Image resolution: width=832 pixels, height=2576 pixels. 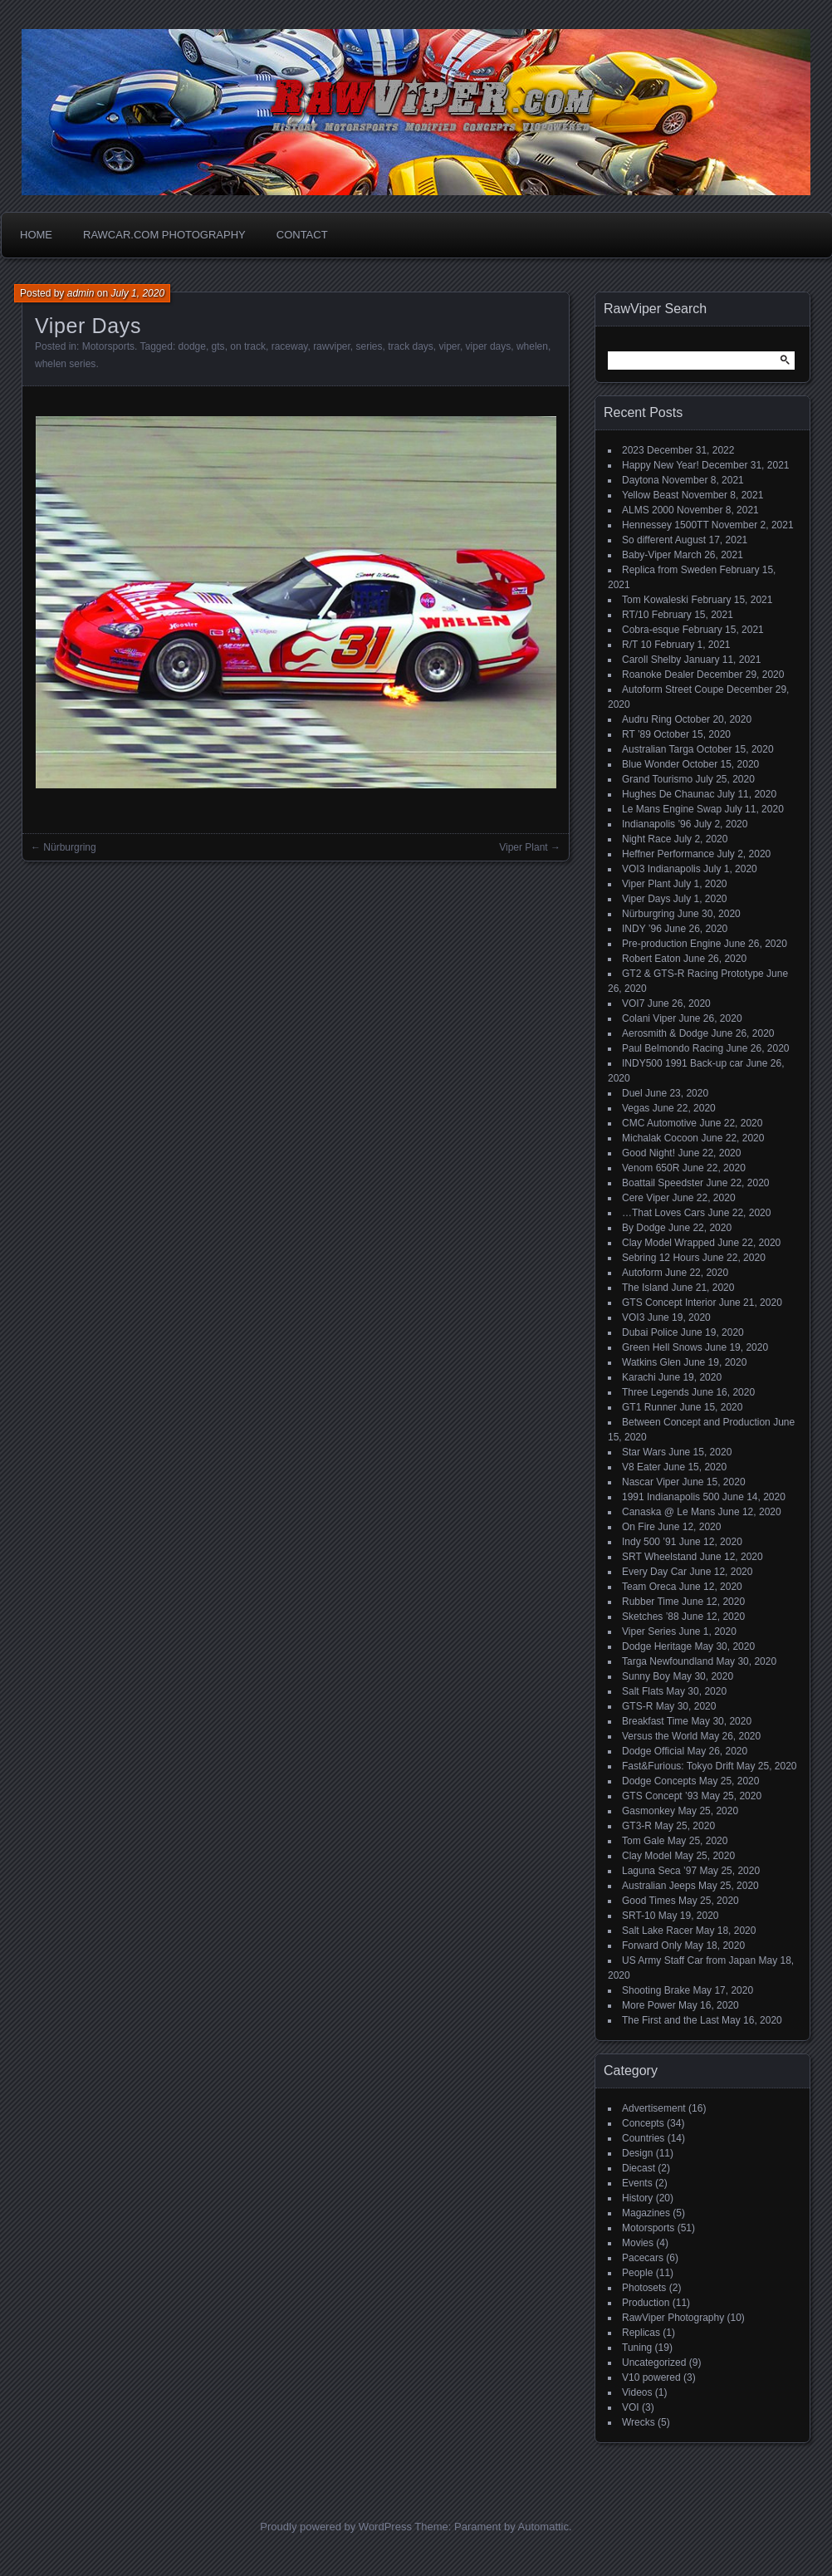 What do you see at coordinates (667, 1661) in the screenshot?
I see `Targa Newfoundland` at bounding box center [667, 1661].